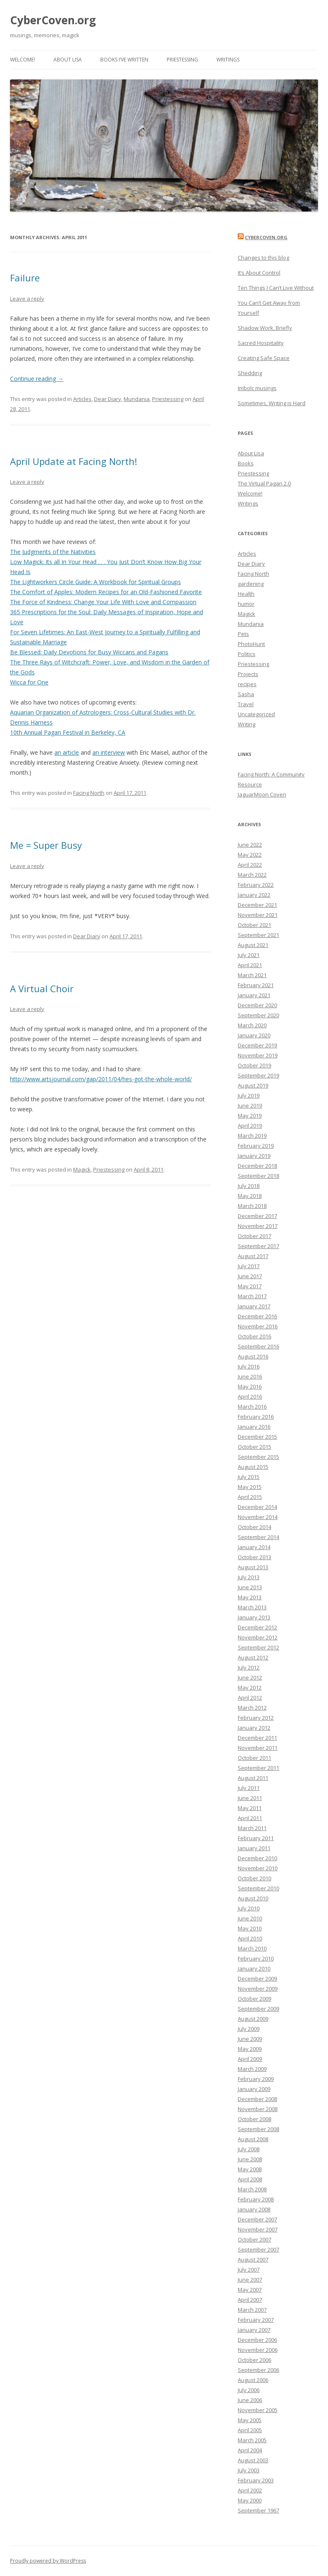  What do you see at coordinates (254, 1446) in the screenshot?
I see `October 2015` at bounding box center [254, 1446].